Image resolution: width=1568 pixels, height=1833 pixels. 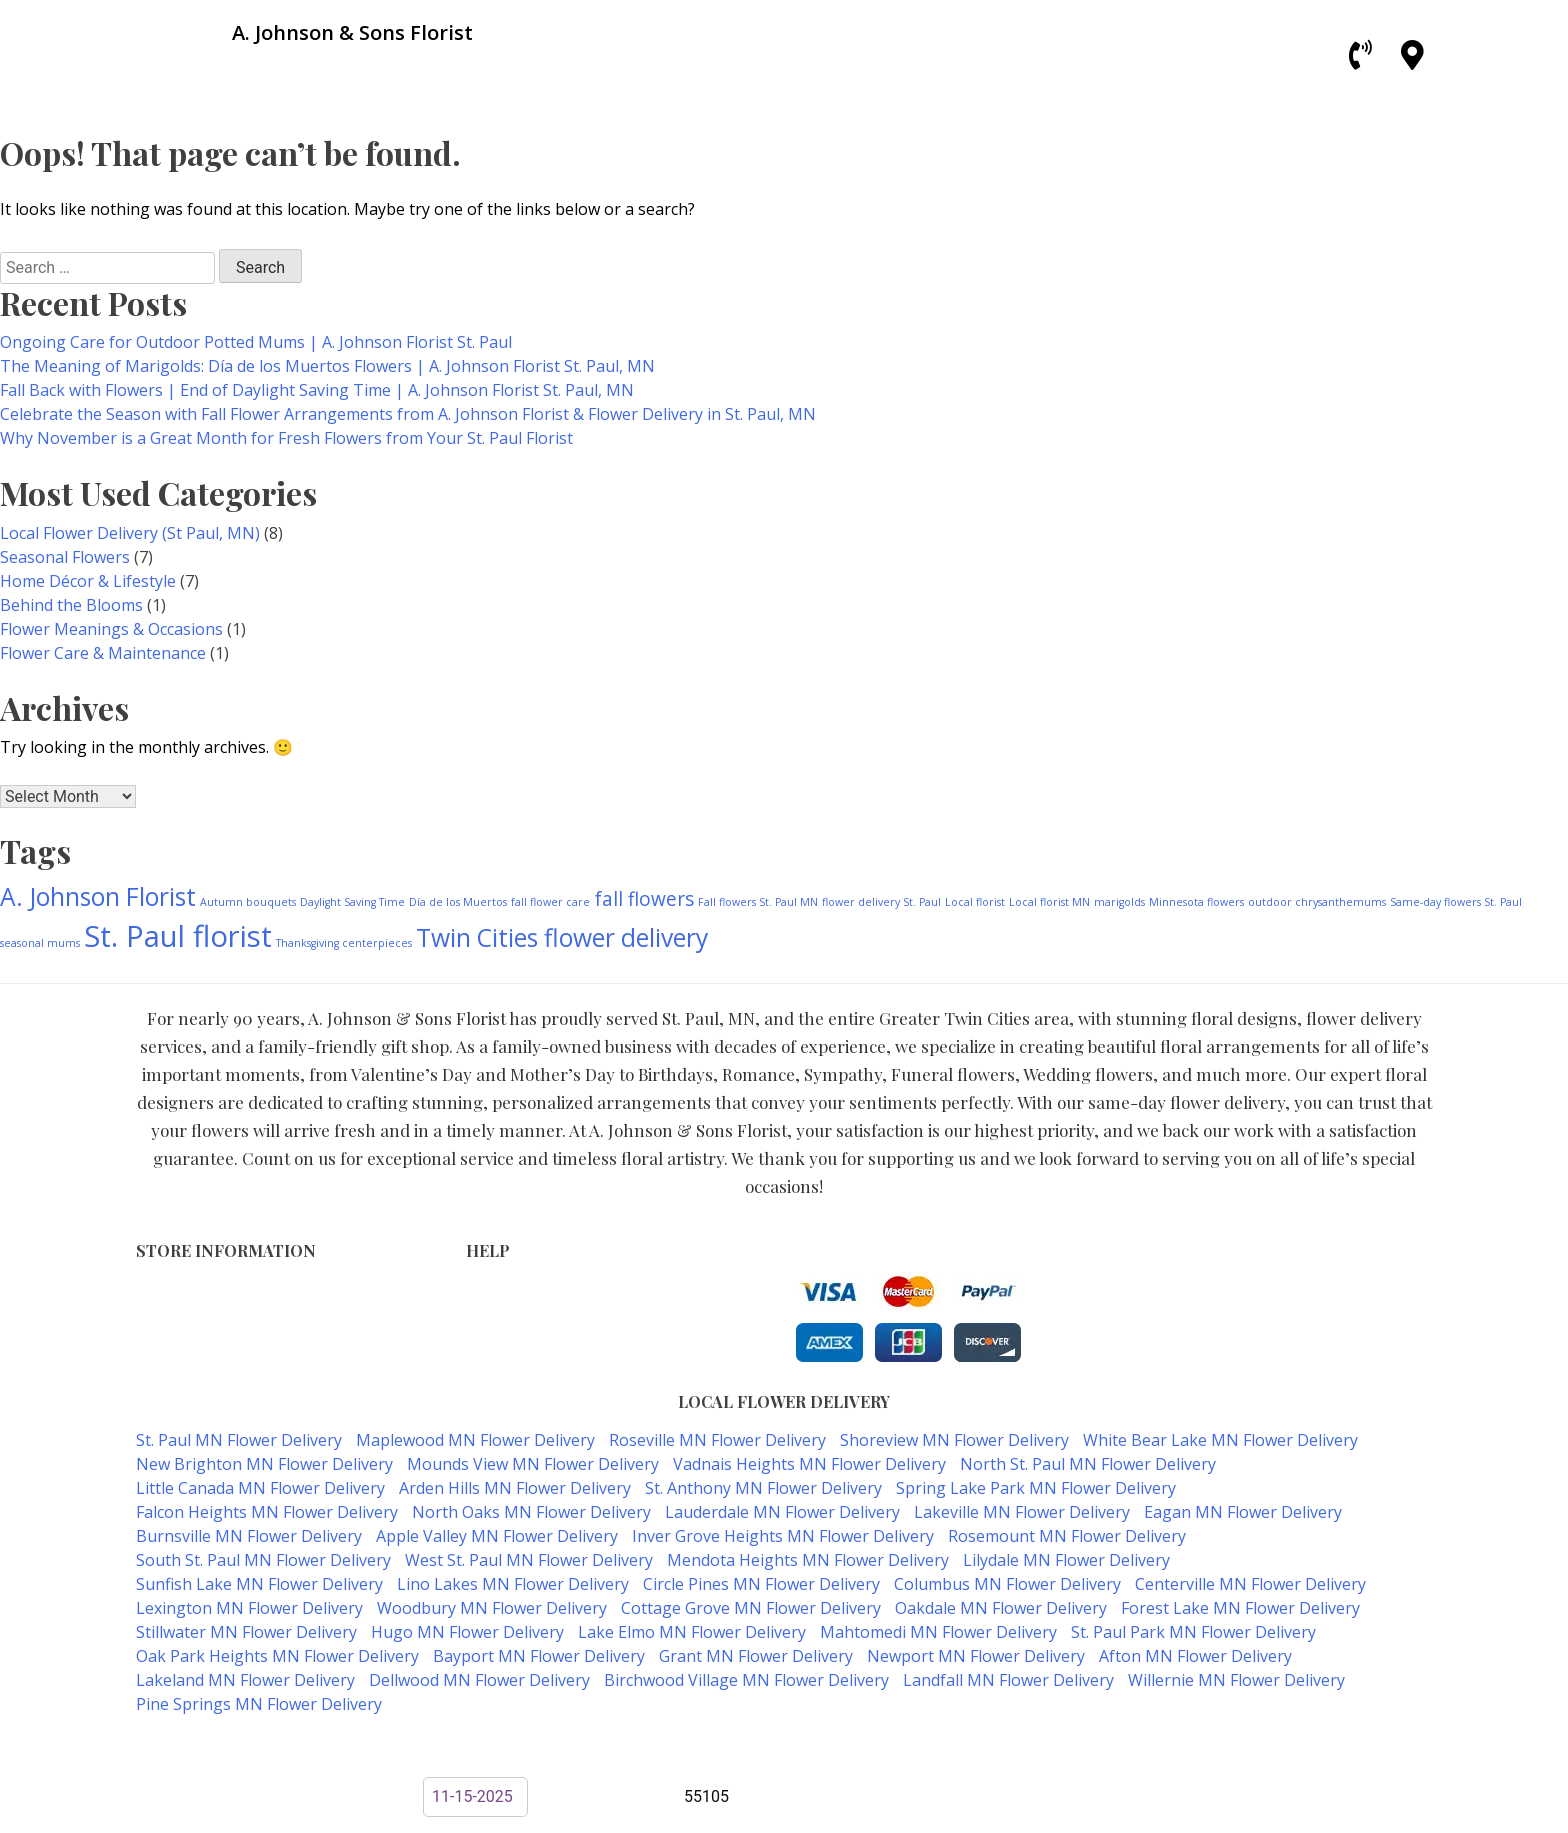 What do you see at coordinates (515, 1488) in the screenshot?
I see `Arden Hills MN Flower Delivery` at bounding box center [515, 1488].